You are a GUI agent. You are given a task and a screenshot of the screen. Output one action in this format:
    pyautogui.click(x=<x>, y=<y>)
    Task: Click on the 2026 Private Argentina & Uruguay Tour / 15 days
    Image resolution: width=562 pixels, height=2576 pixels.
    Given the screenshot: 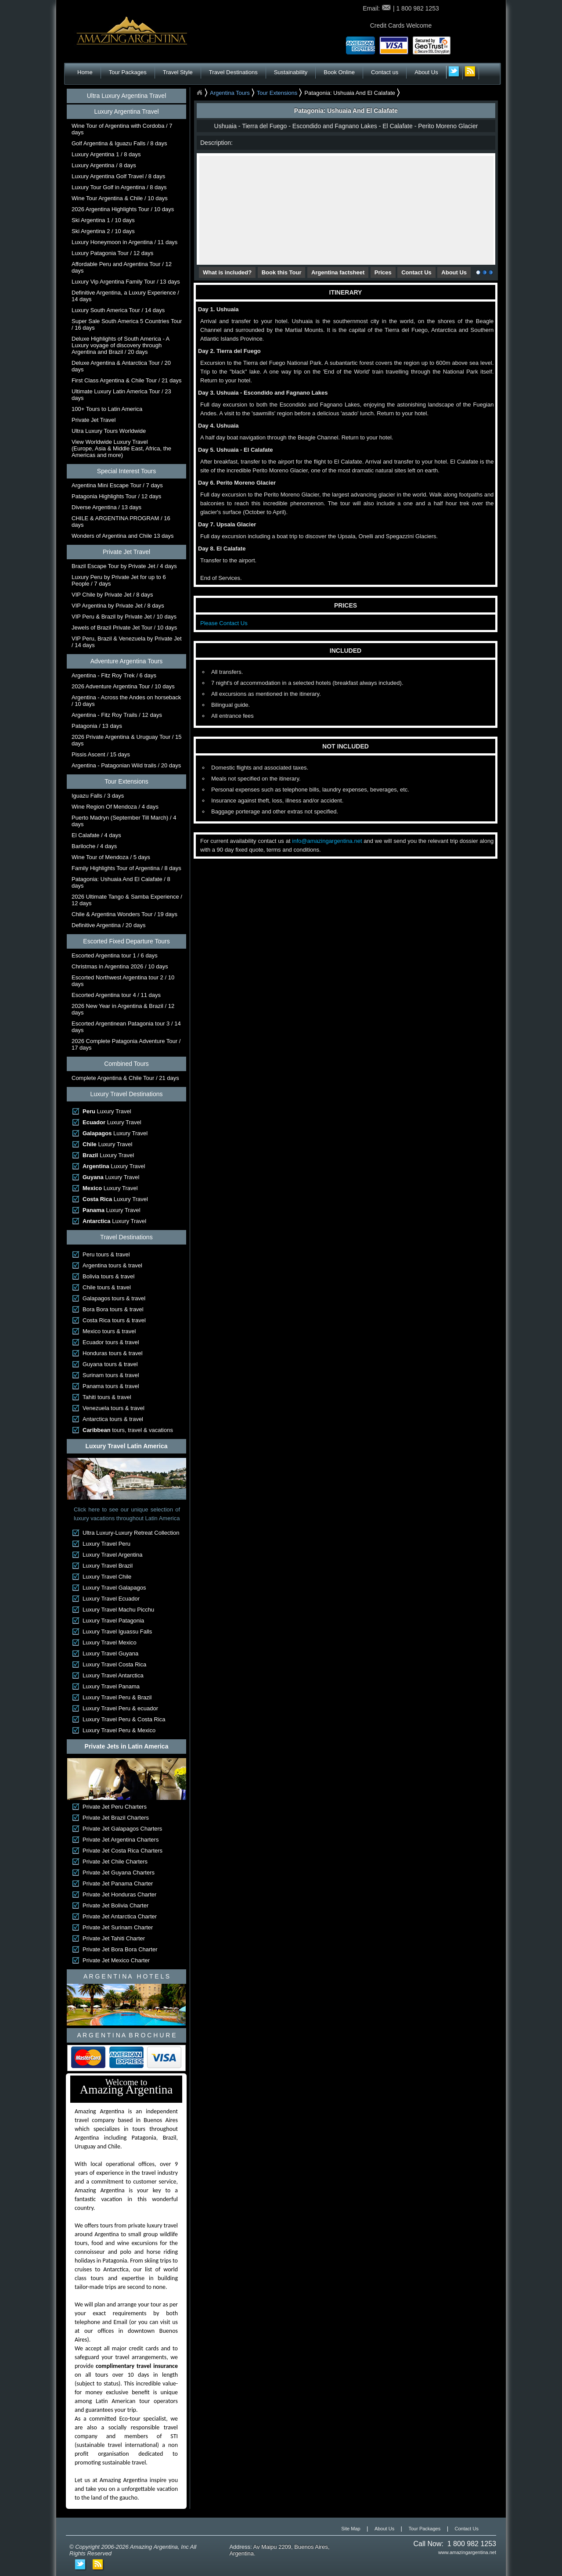 What is the action you would take?
    pyautogui.click(x=127, y=740)
    